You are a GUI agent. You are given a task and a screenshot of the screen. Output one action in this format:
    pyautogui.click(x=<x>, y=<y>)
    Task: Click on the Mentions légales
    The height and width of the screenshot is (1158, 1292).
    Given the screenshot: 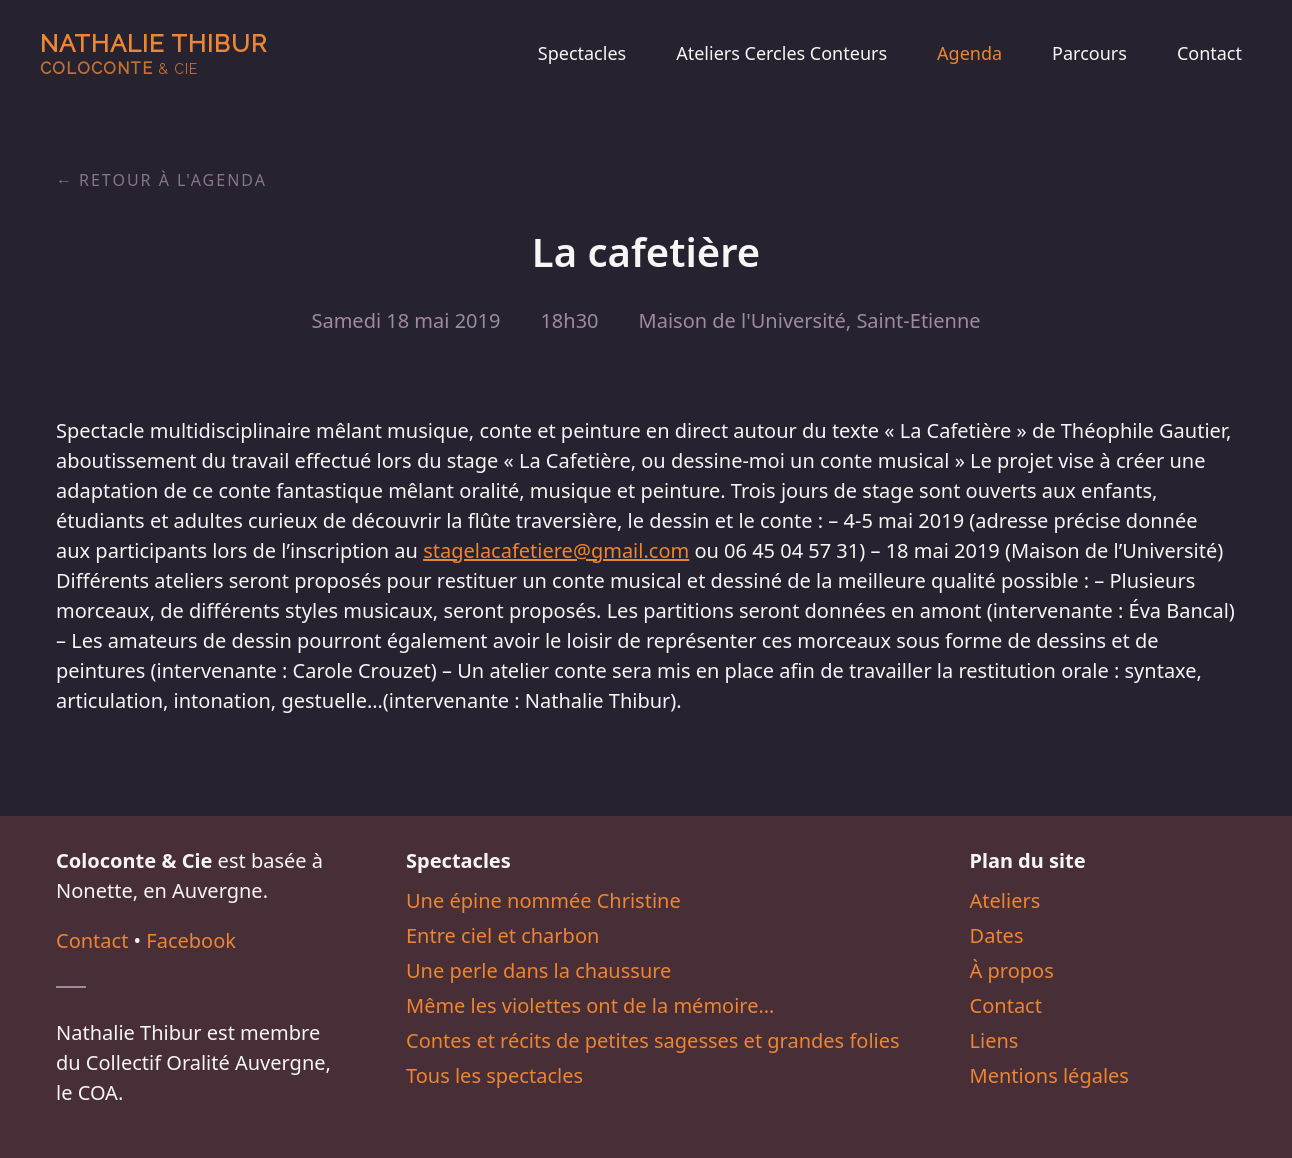 What is the action you would take?
    pyautogui.click(x=1049, y=1075)
    